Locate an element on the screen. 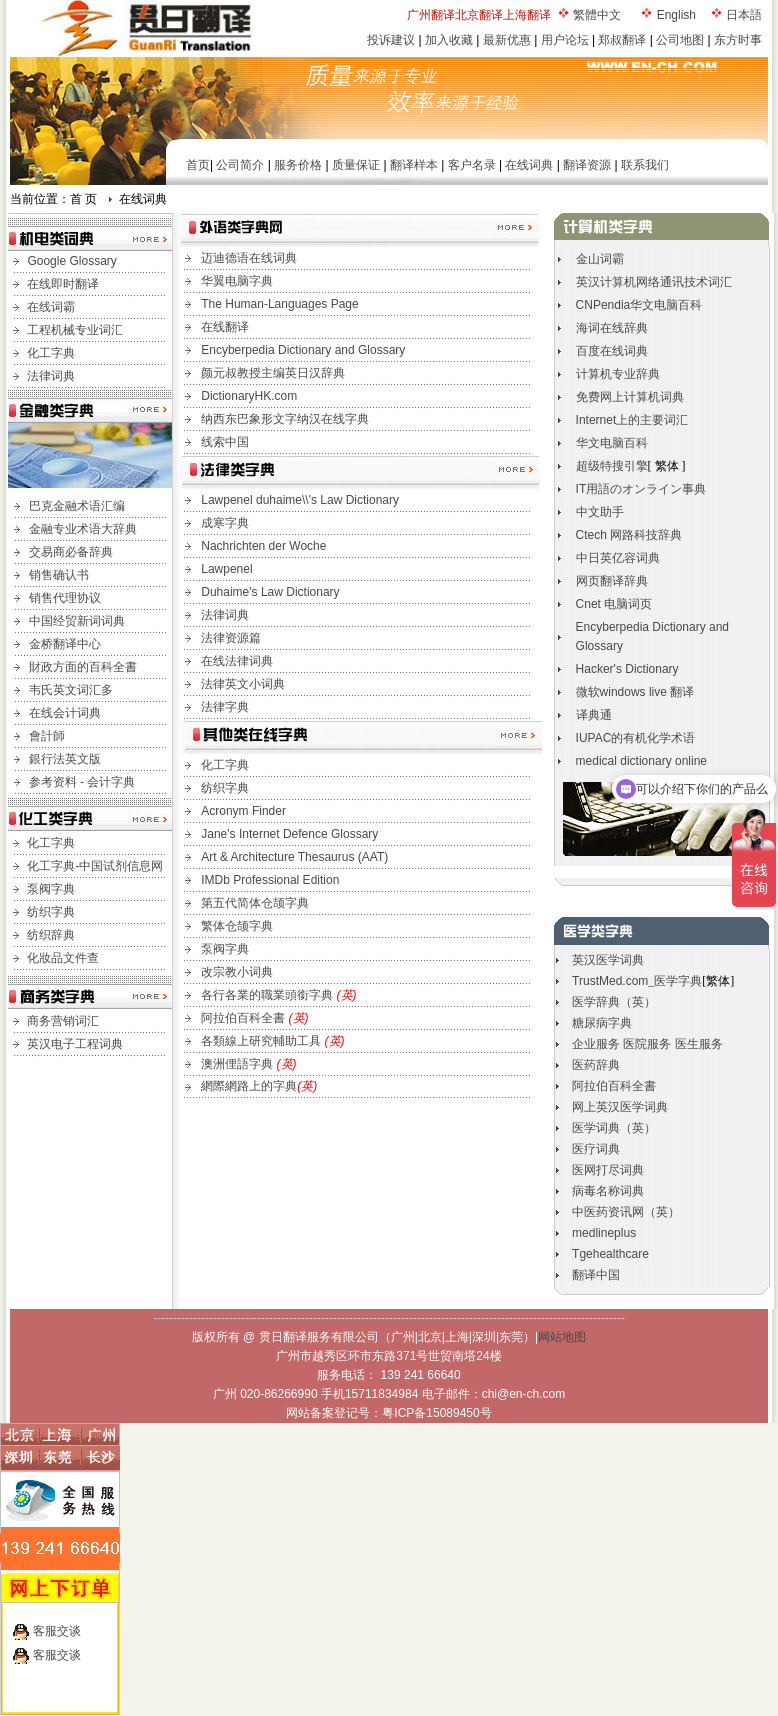 The height and width of the screenshot is (1716, 778). Art & Architecture Thesaurus (AAT) is located at coordinates (294, 857).